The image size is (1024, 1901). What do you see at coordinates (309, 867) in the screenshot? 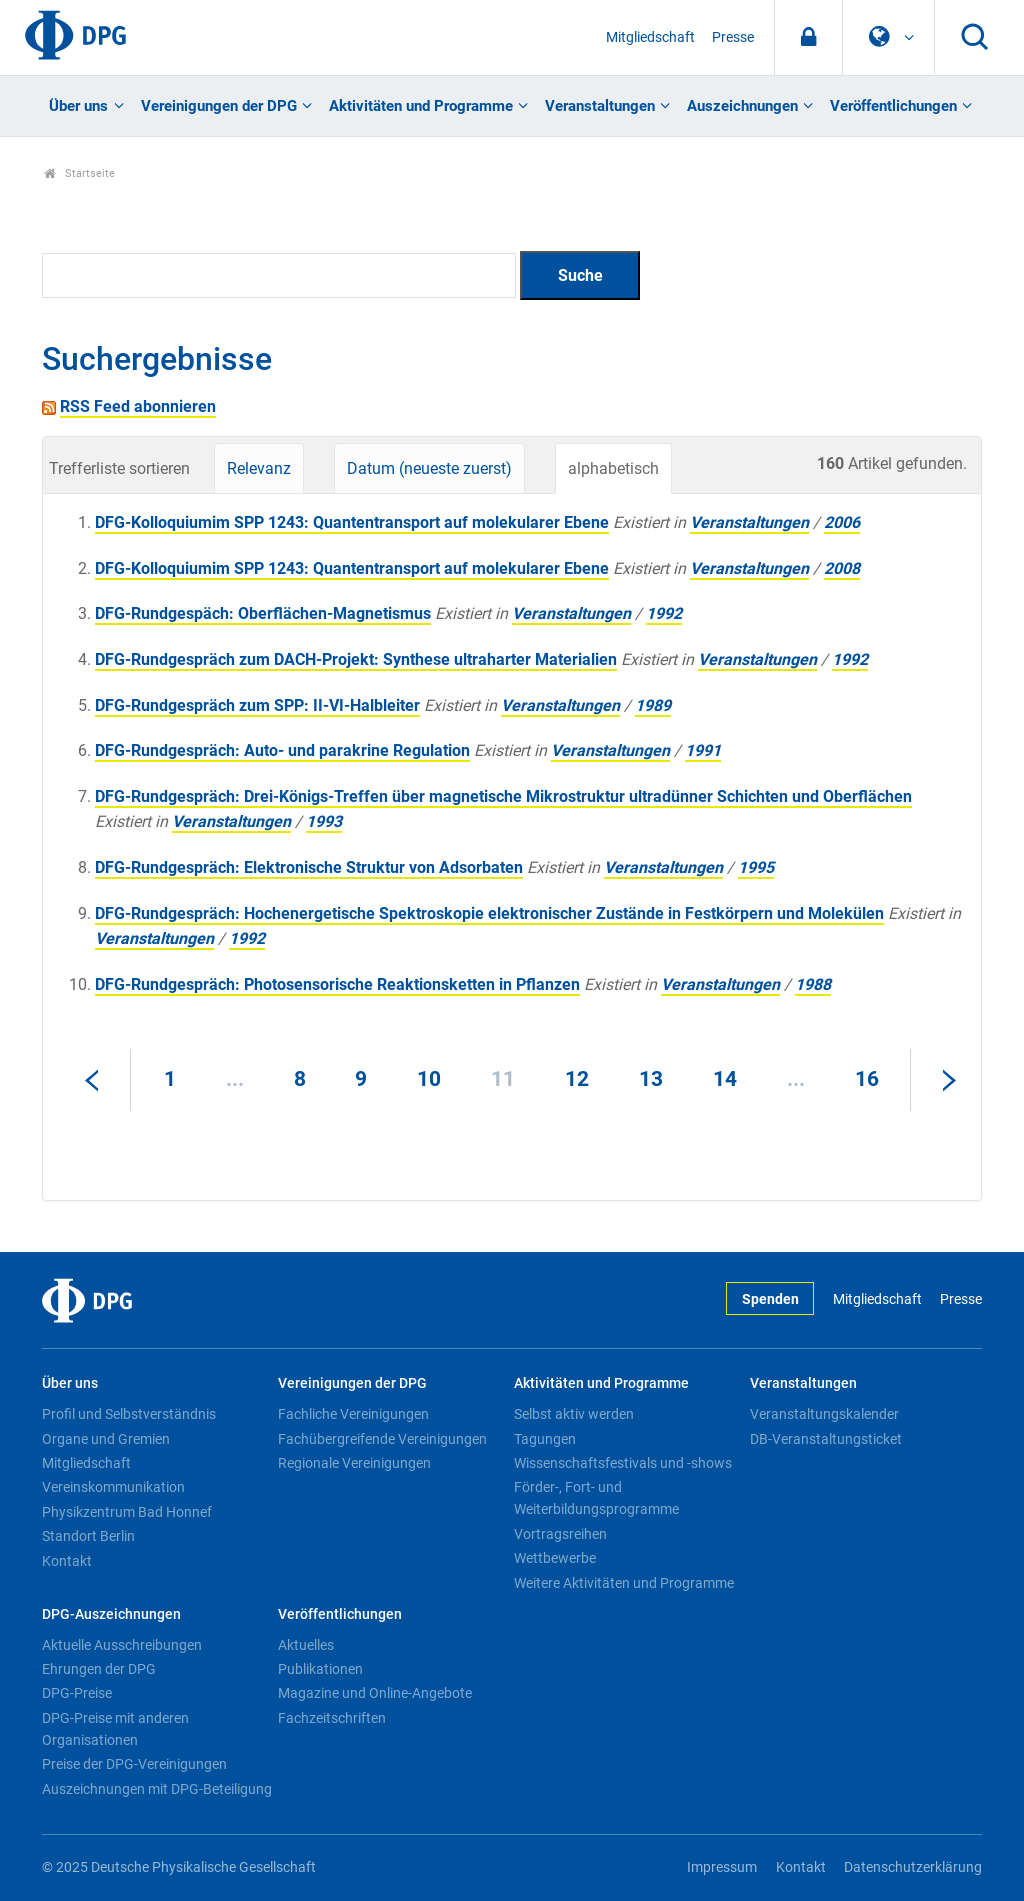
I see `DFG-Rundgespräch: Elektronische Struktur von Adsorbaten` at bounding box center [309, 867].